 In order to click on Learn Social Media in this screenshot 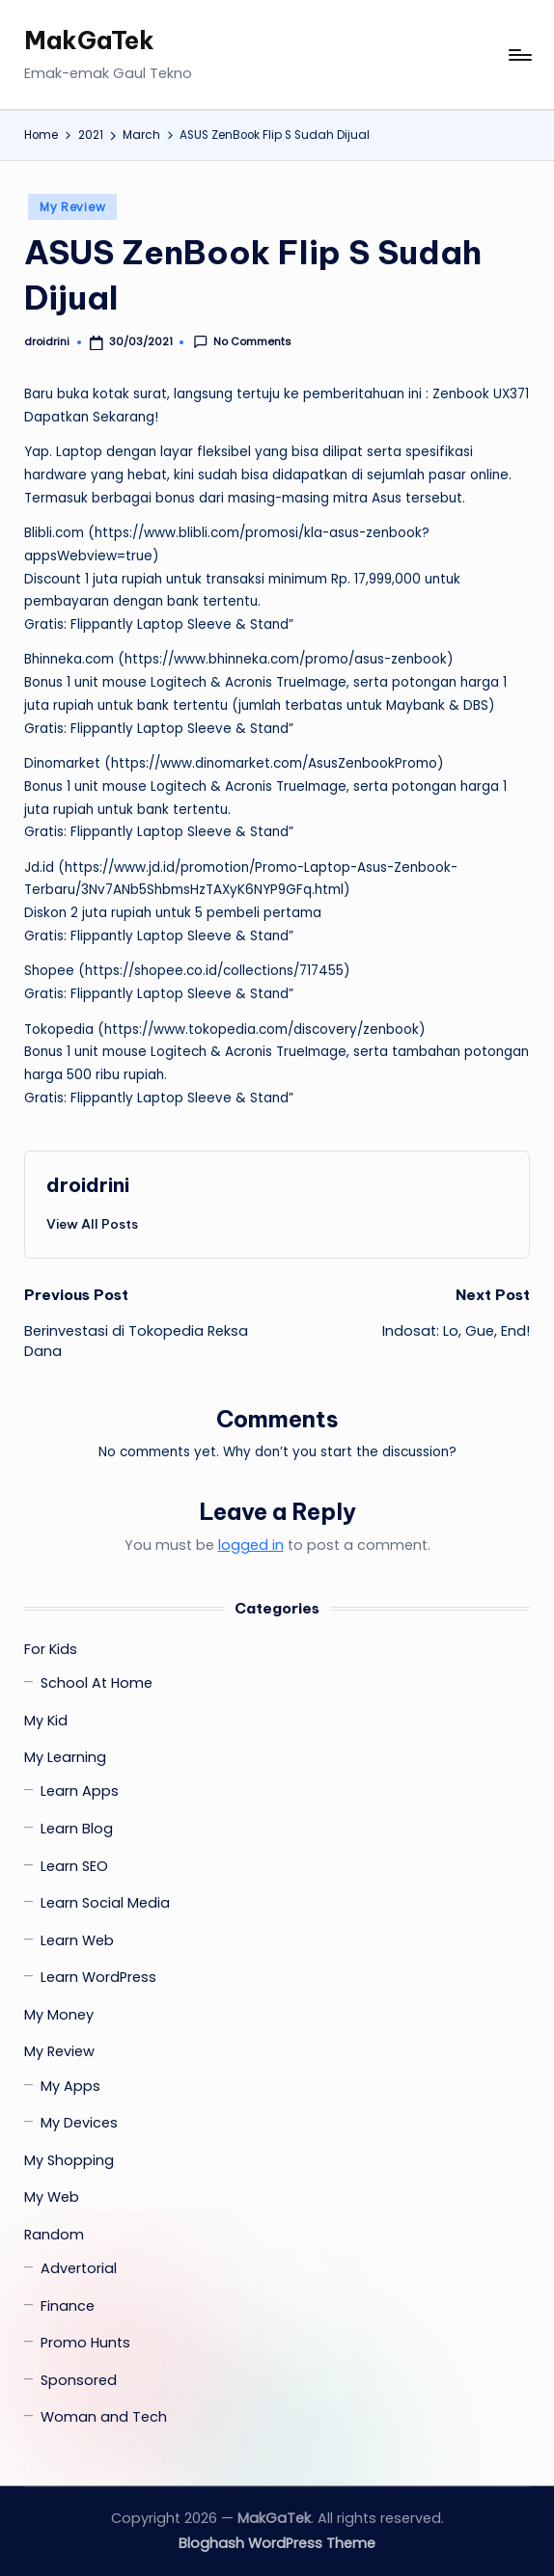, I will do `click(105, 1902)`.